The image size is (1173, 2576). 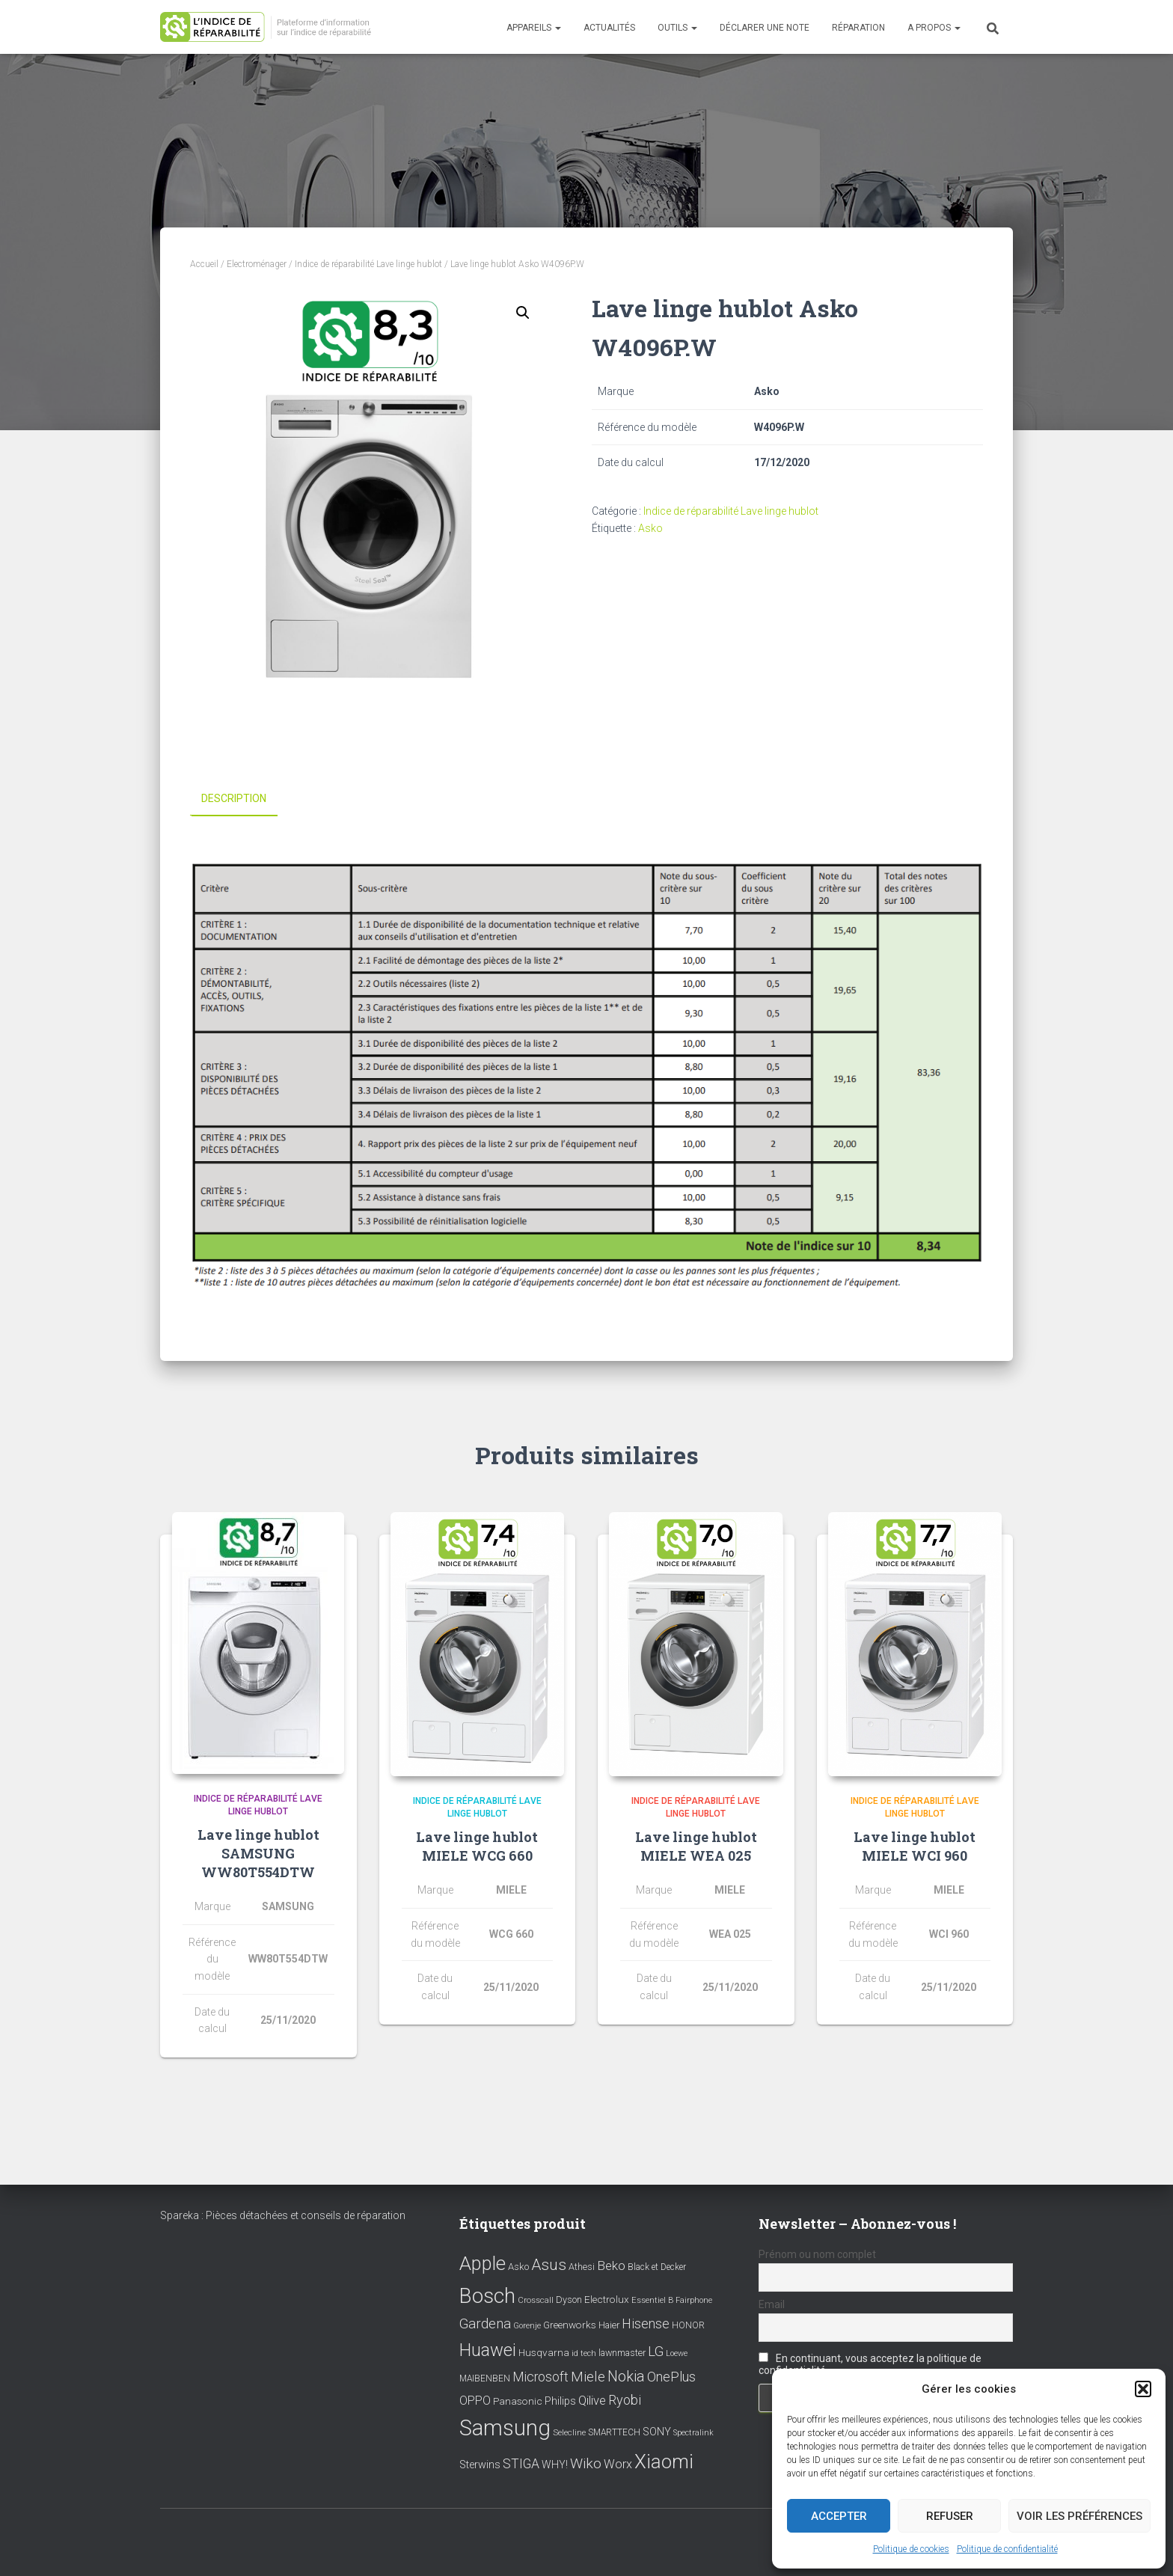 What do you see at coordinates (569, 2433) in the screenshot?
I see `Selecline [Selecline (7 éléments)]` at bounding box center [569, 2433].